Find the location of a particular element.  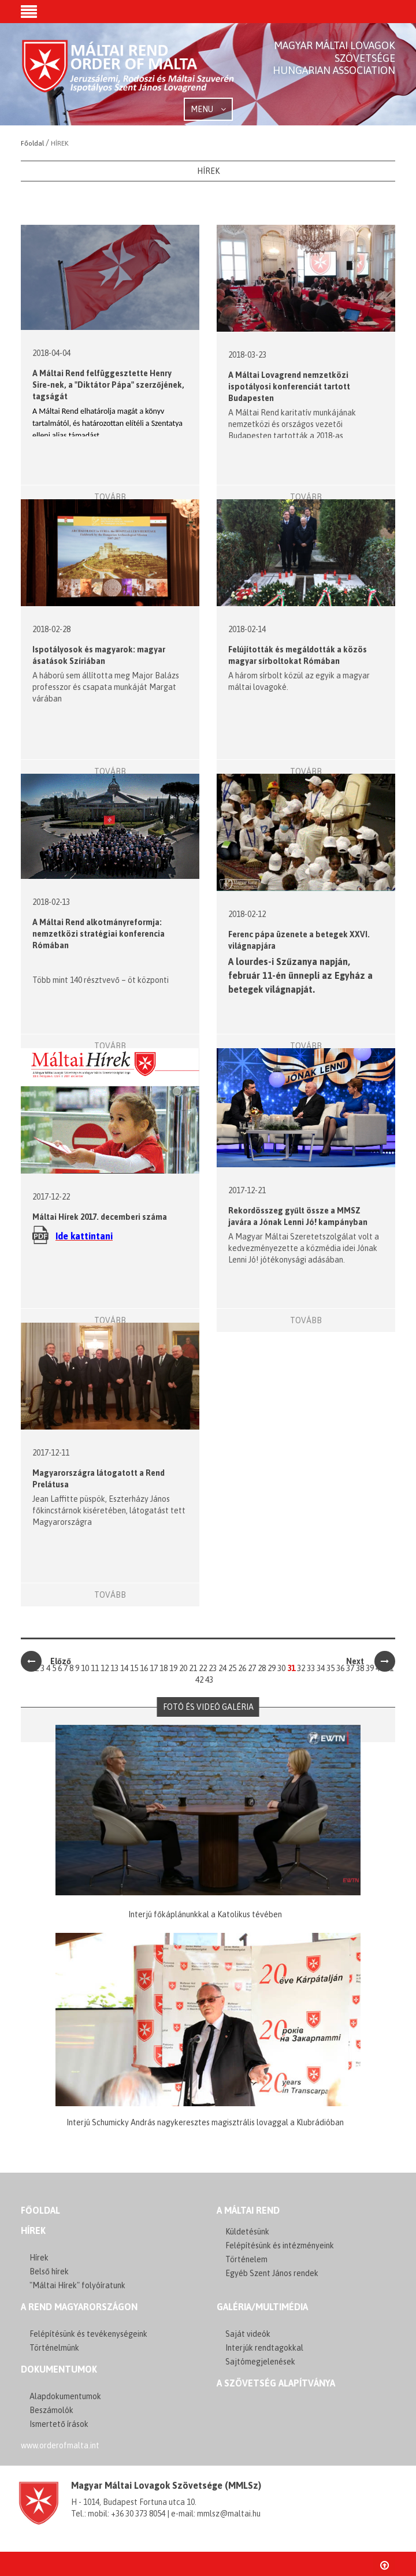

Ismertető írások is located at coordinates (58, 2424).